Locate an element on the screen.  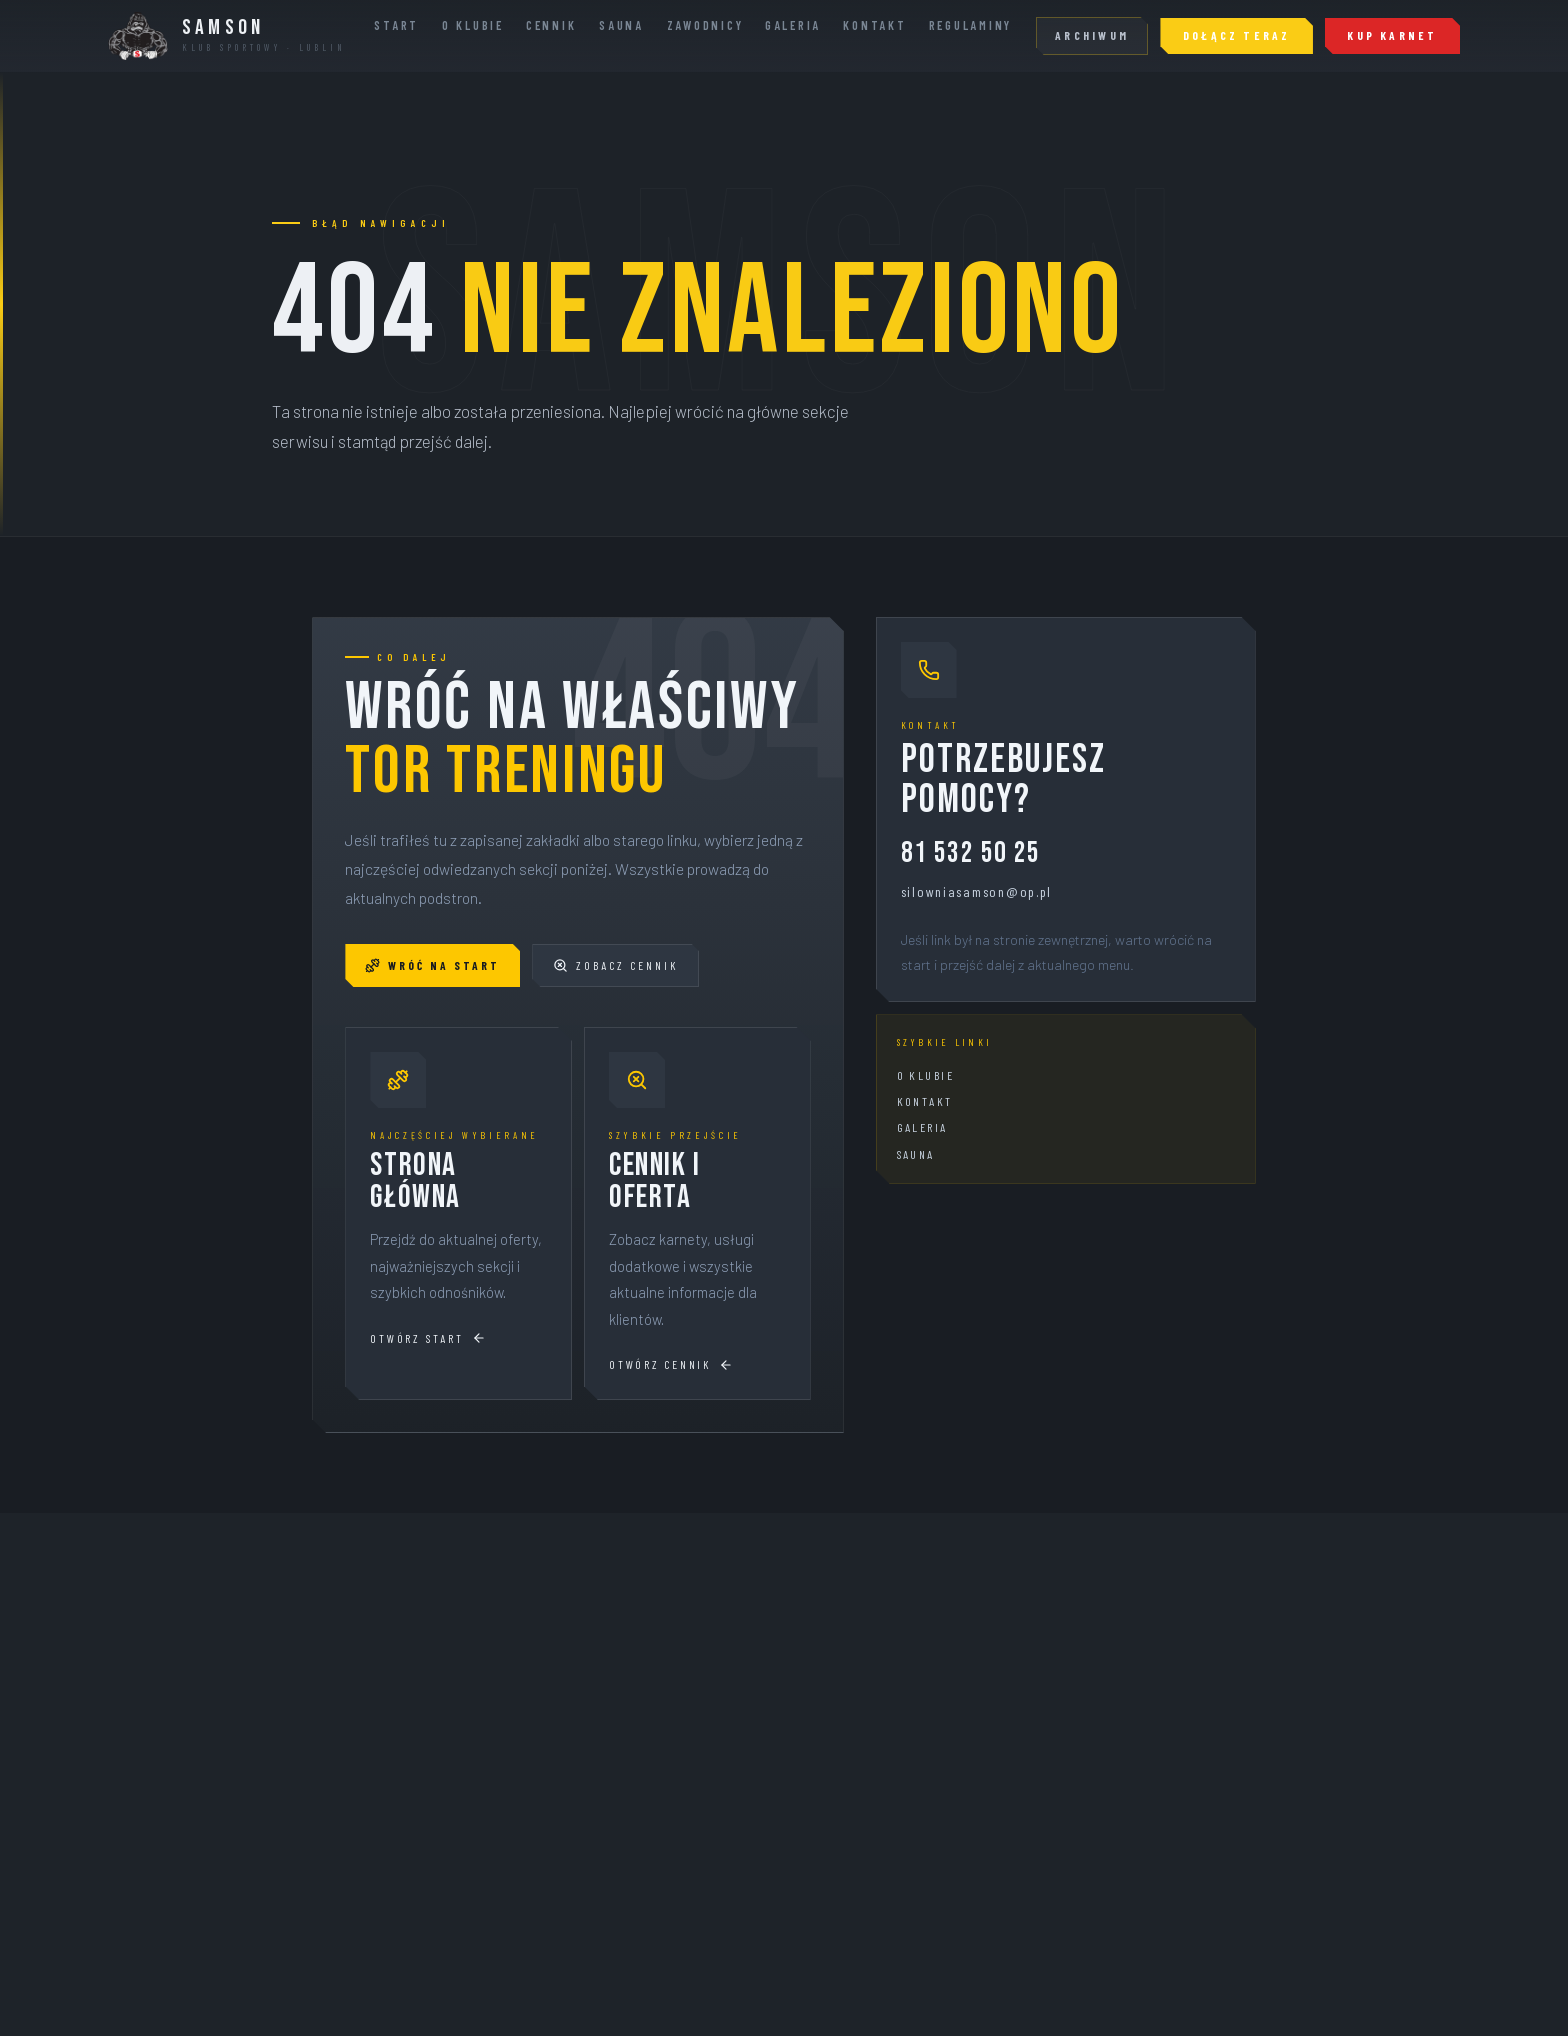
Dołącz teraz is located at coordinates (1237, 35).